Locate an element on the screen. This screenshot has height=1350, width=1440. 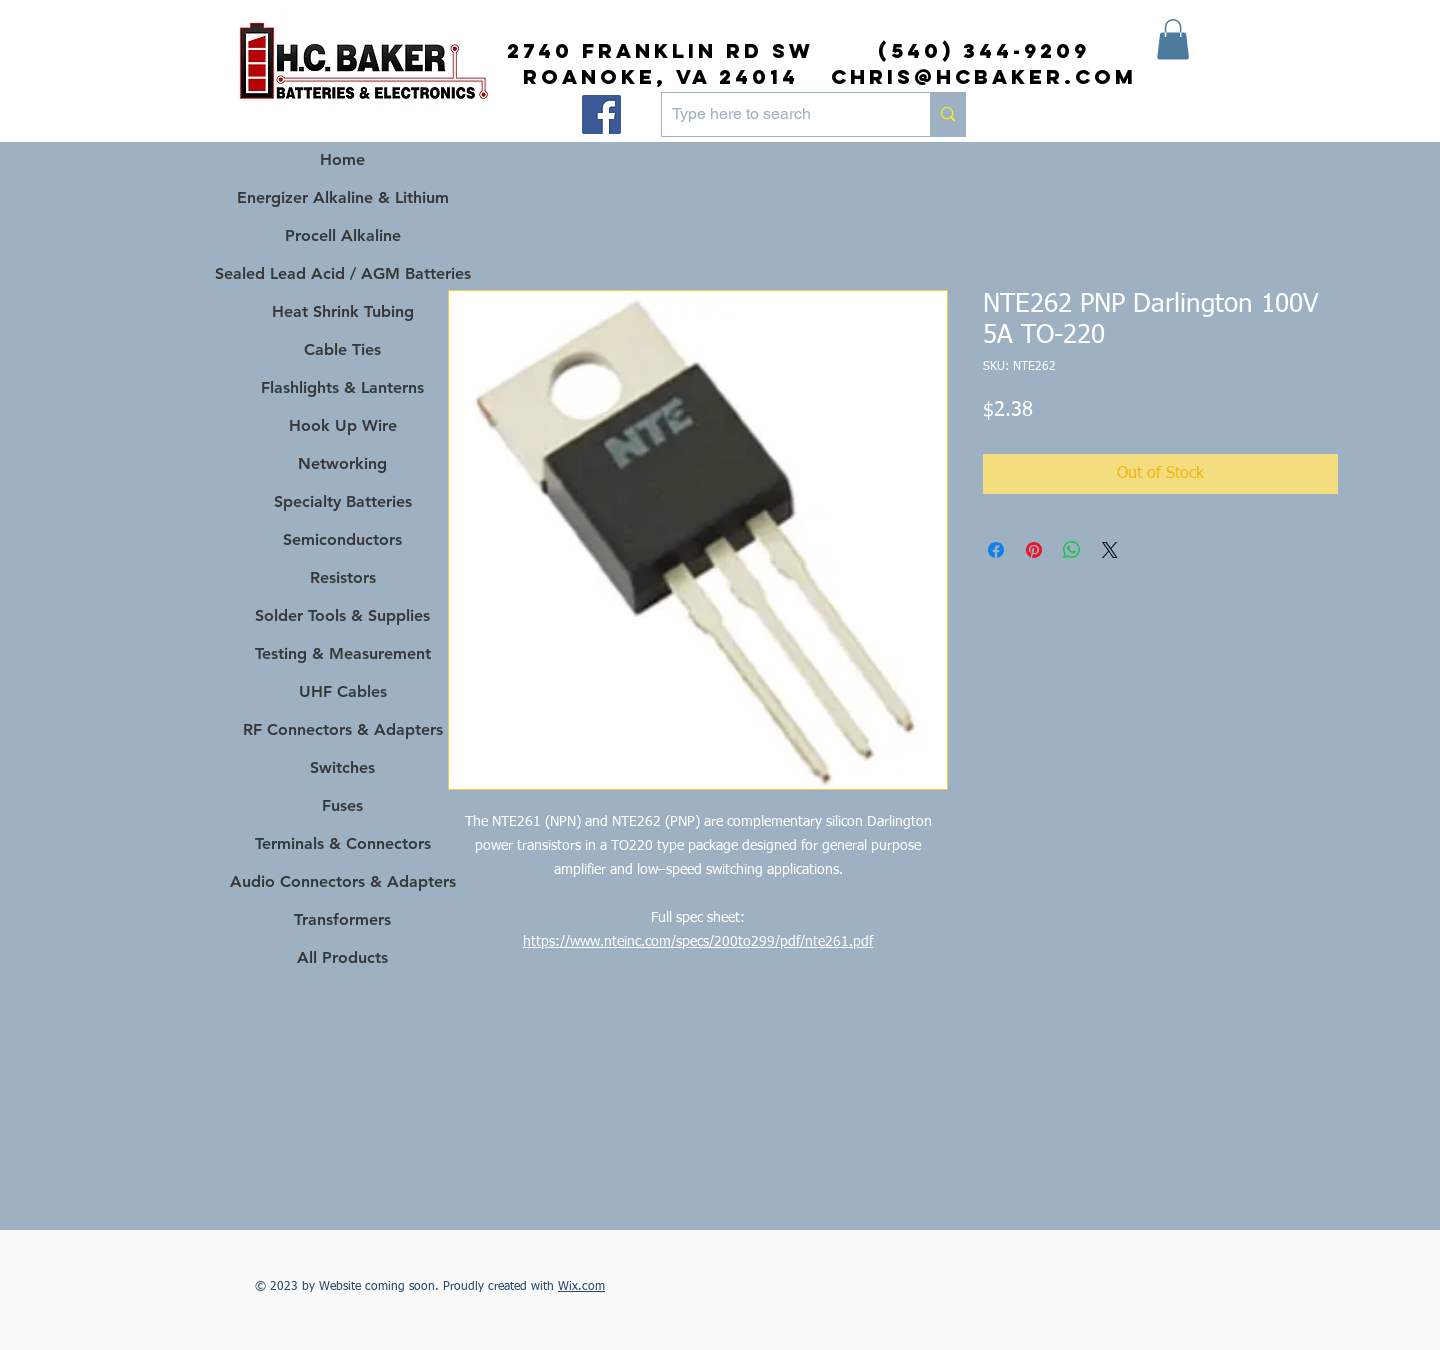
Hook Up Wire is located at coordinates (343, 425).